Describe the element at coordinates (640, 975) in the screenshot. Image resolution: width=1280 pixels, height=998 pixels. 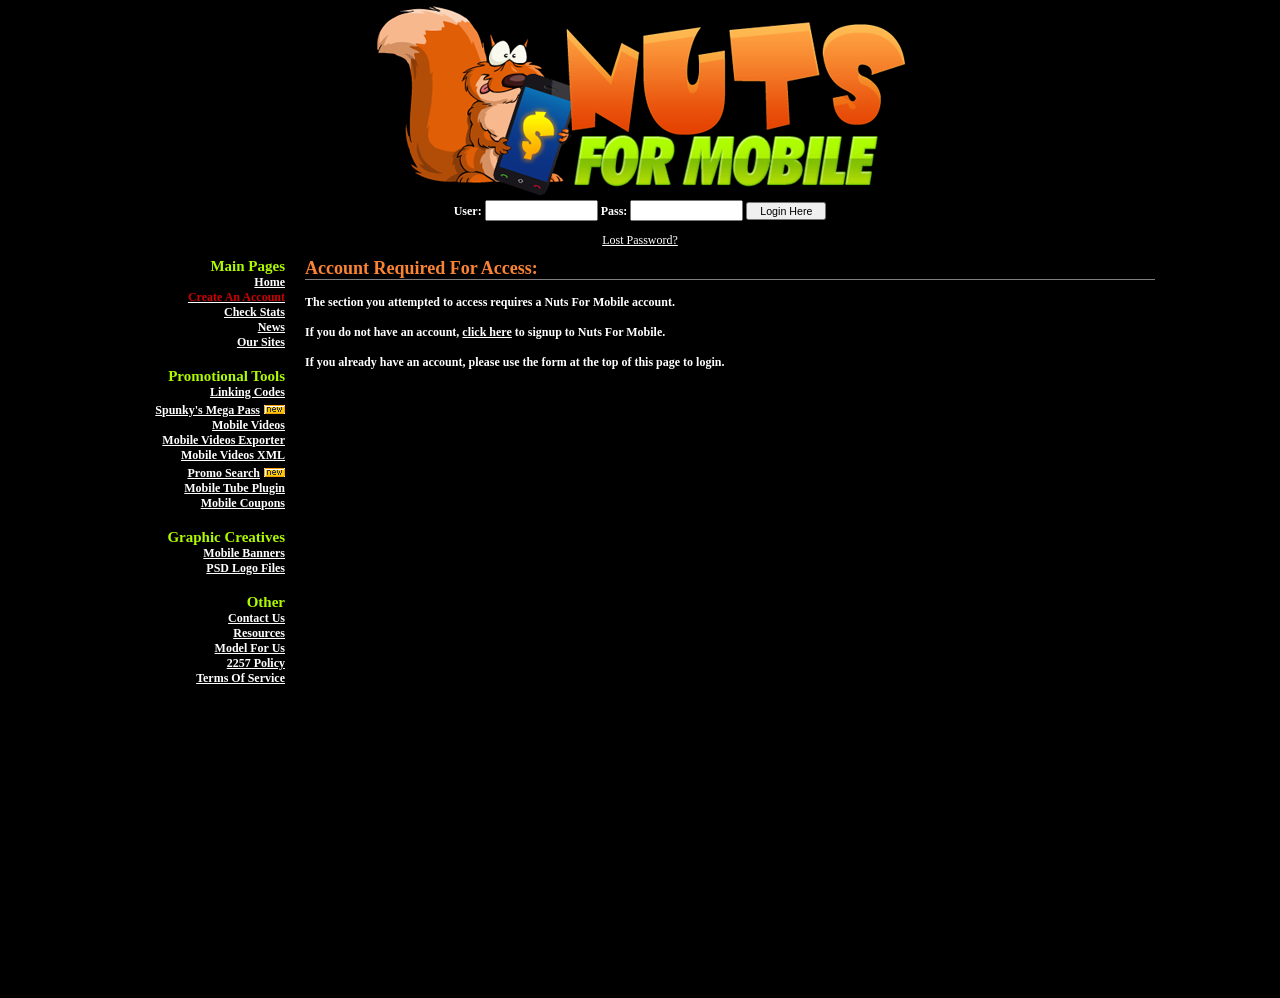
I see `Back To The Top` at that location.